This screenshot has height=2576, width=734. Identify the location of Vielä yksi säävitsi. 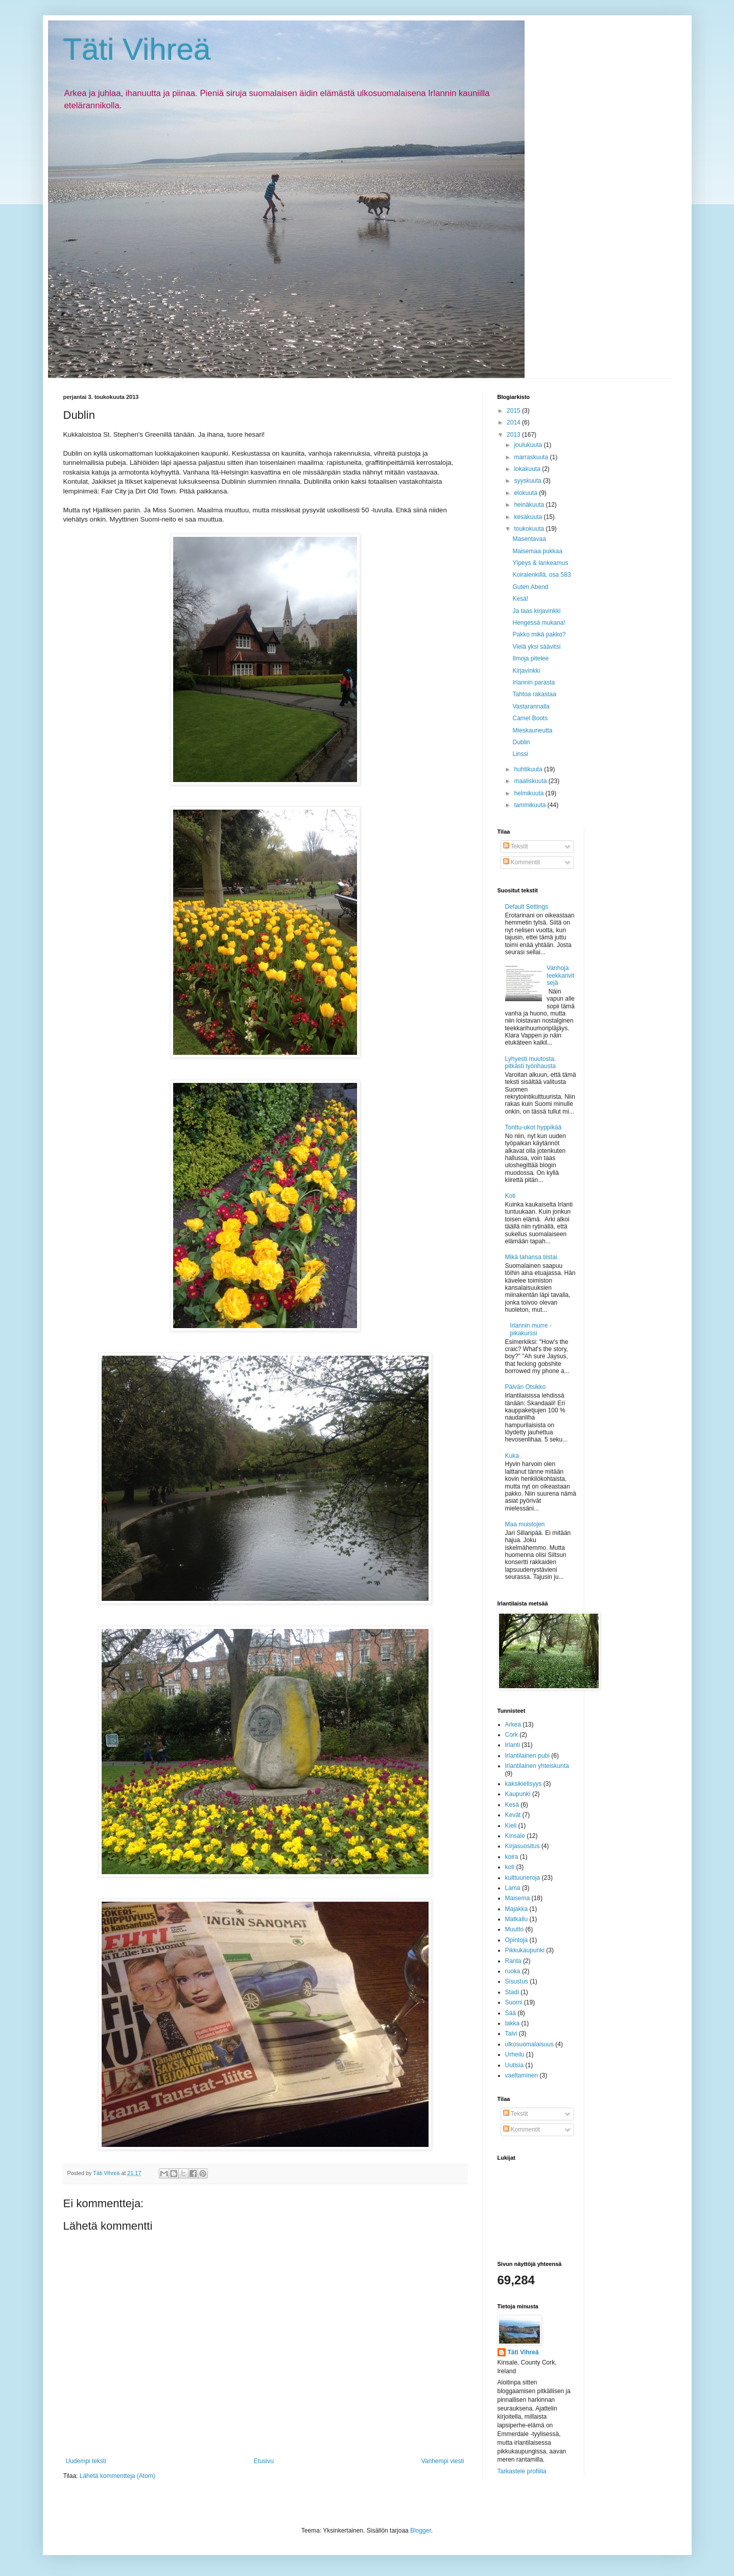
(536, 646).